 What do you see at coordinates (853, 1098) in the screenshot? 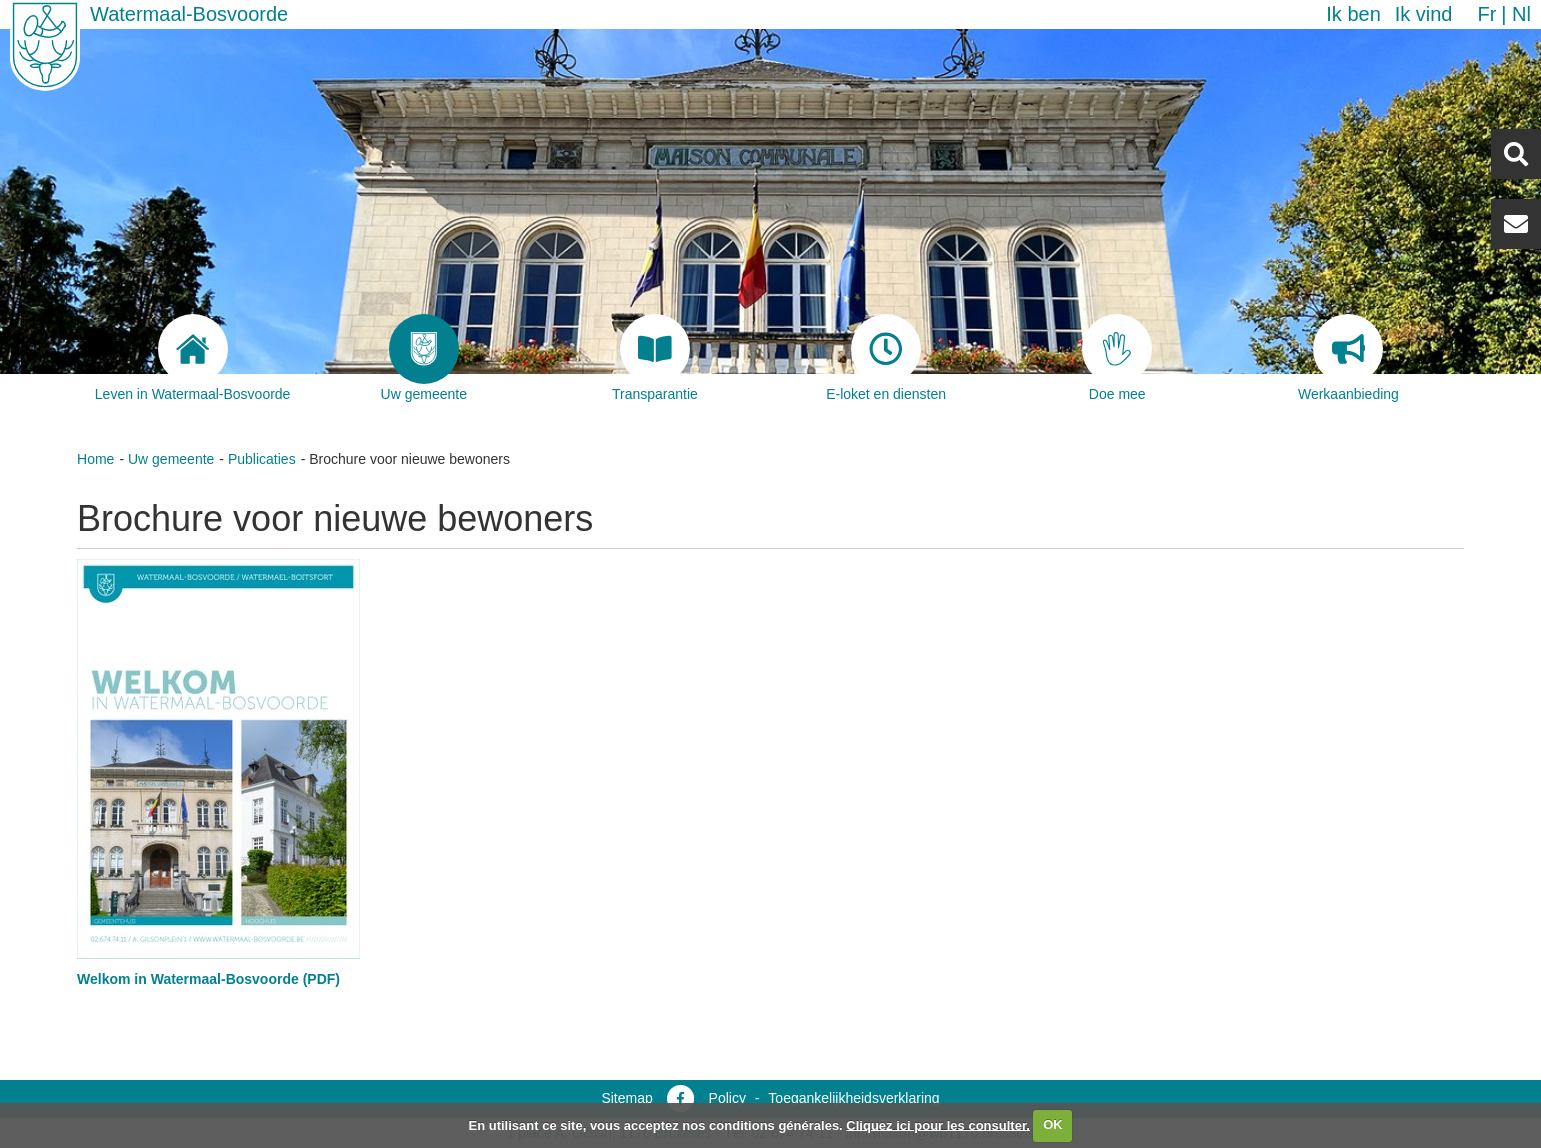
I see `Toegankelijkheidsverklaring` at bounding box center [853, 1098].